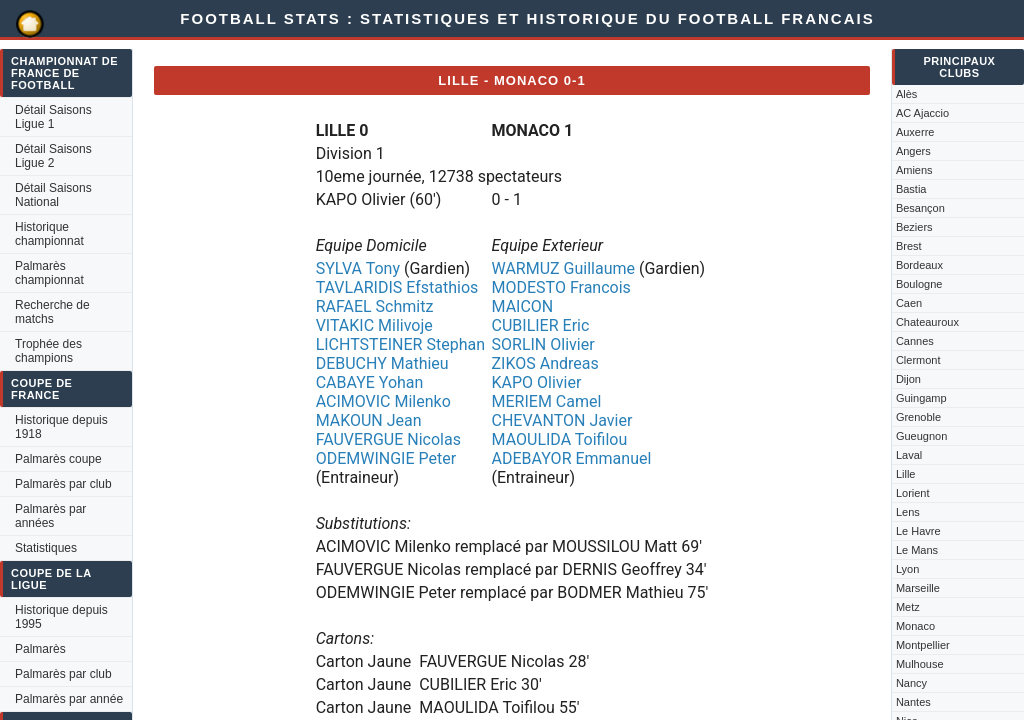 The image size is (1024, 720). Describe the element at coordinates (46, 548) in the screenshot. I see `Statistiques` at that location.